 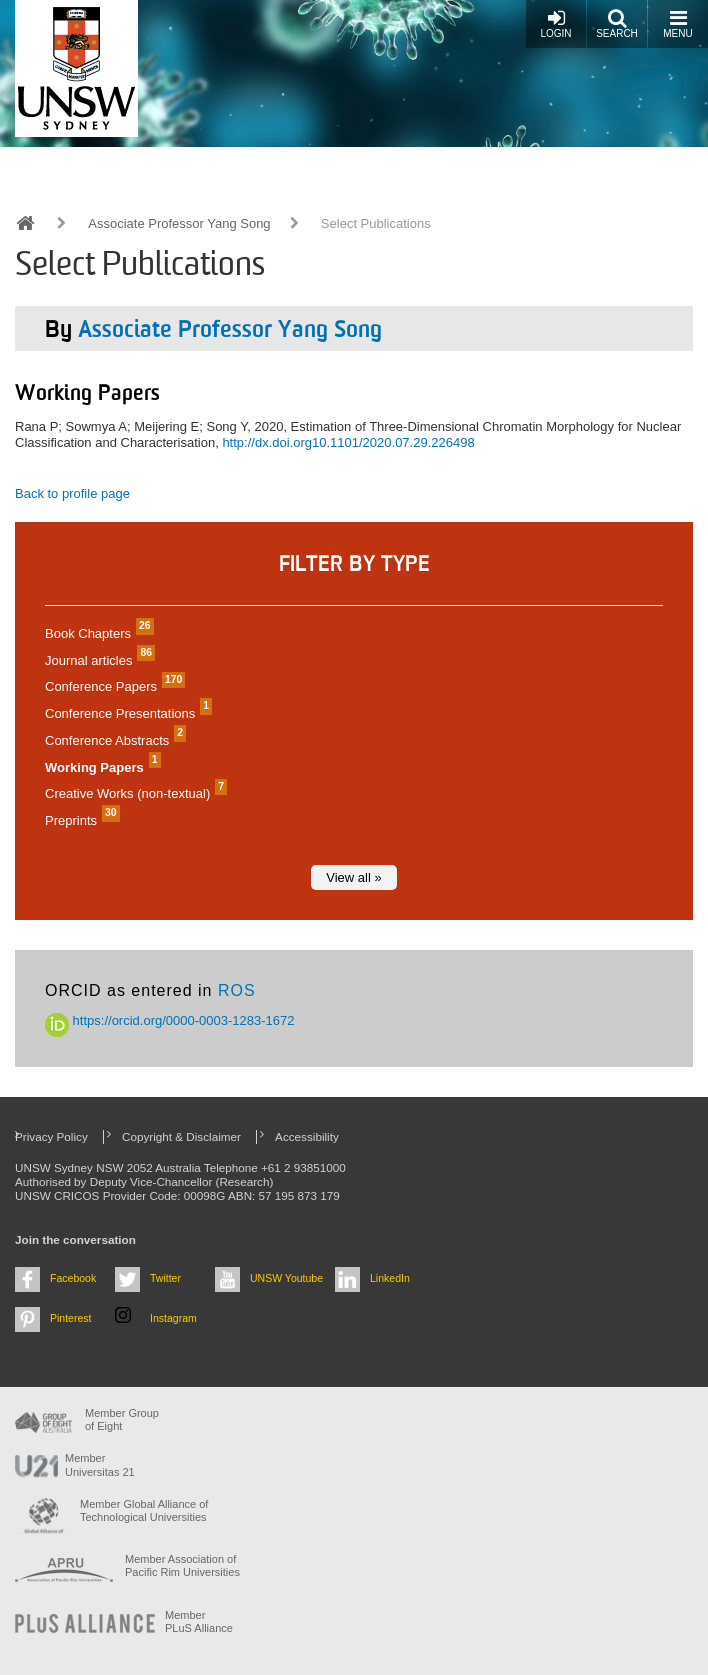 I want to click on Member Global Alliance of Technological Universities, so click(x=144, y=1510).